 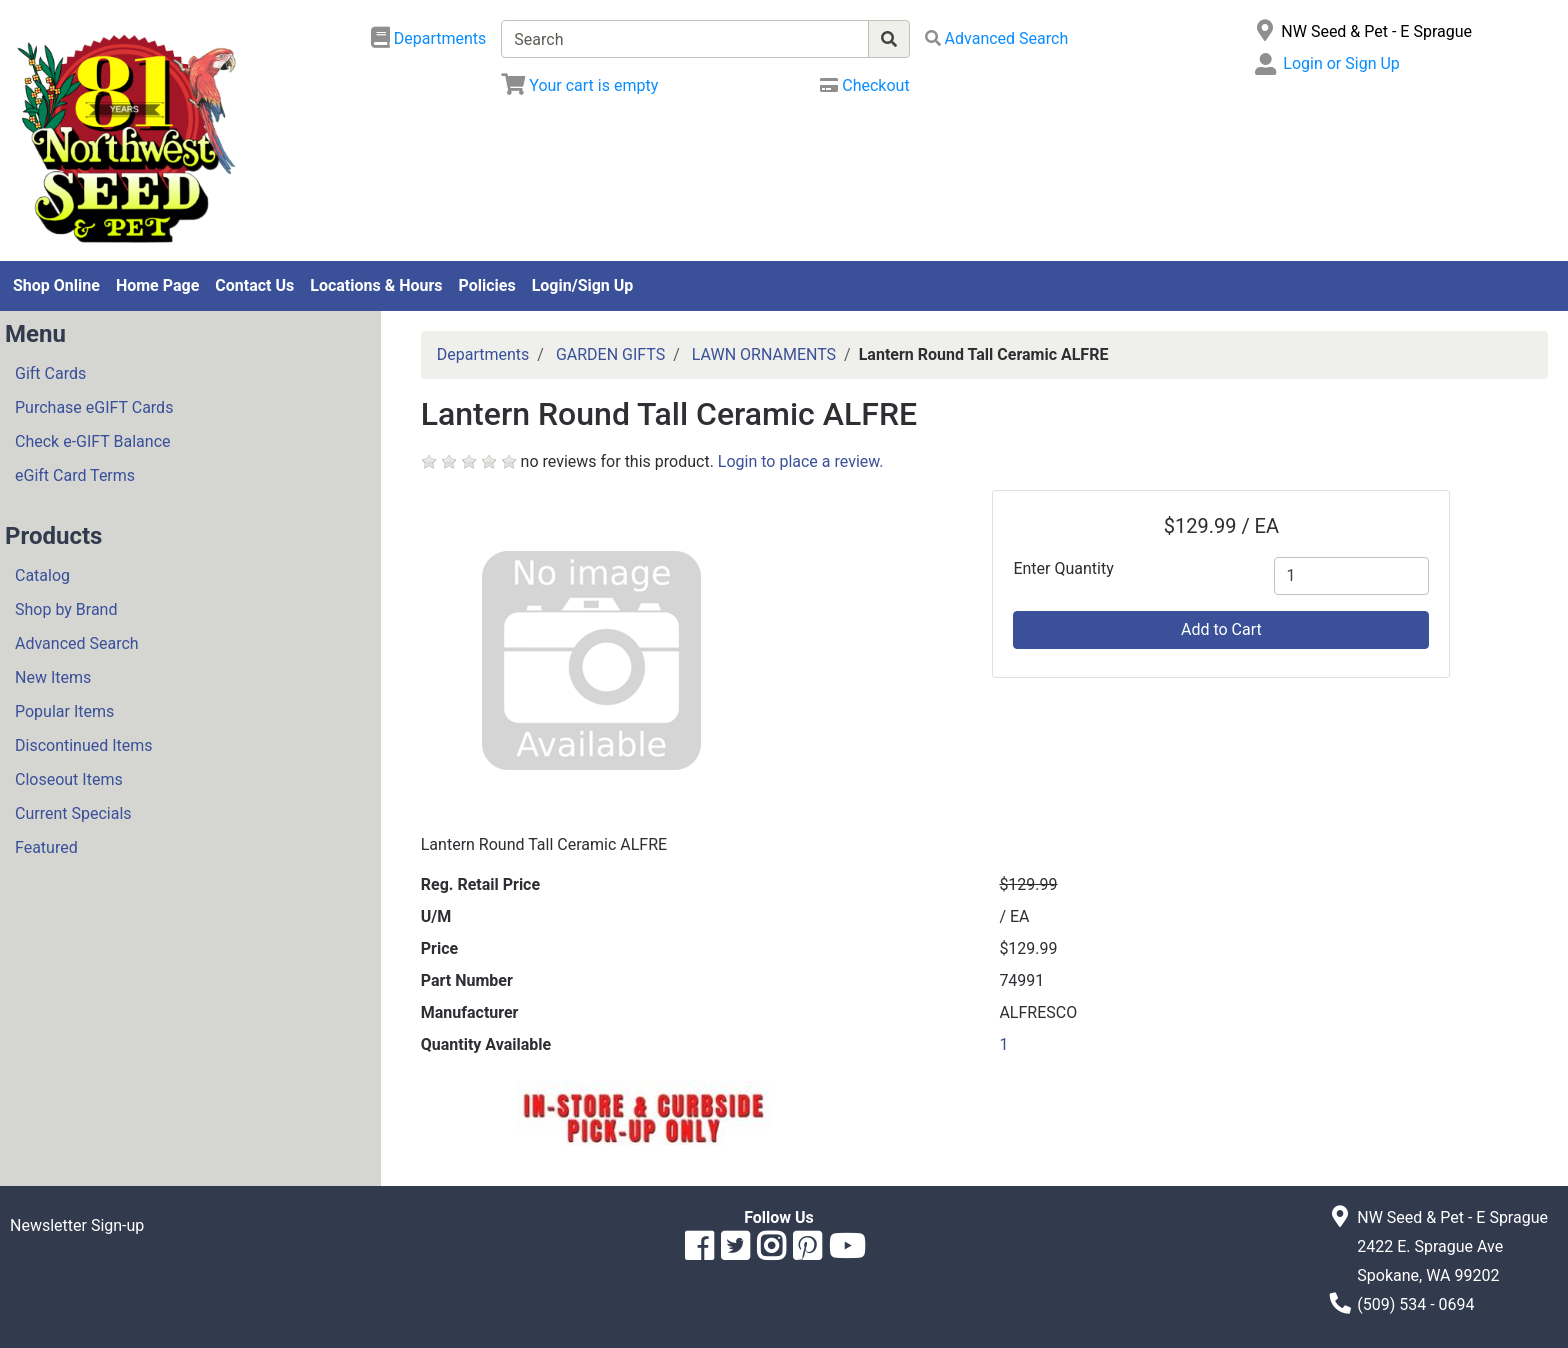 I want to click on [Advanced Search], so click(x=997, y=38).